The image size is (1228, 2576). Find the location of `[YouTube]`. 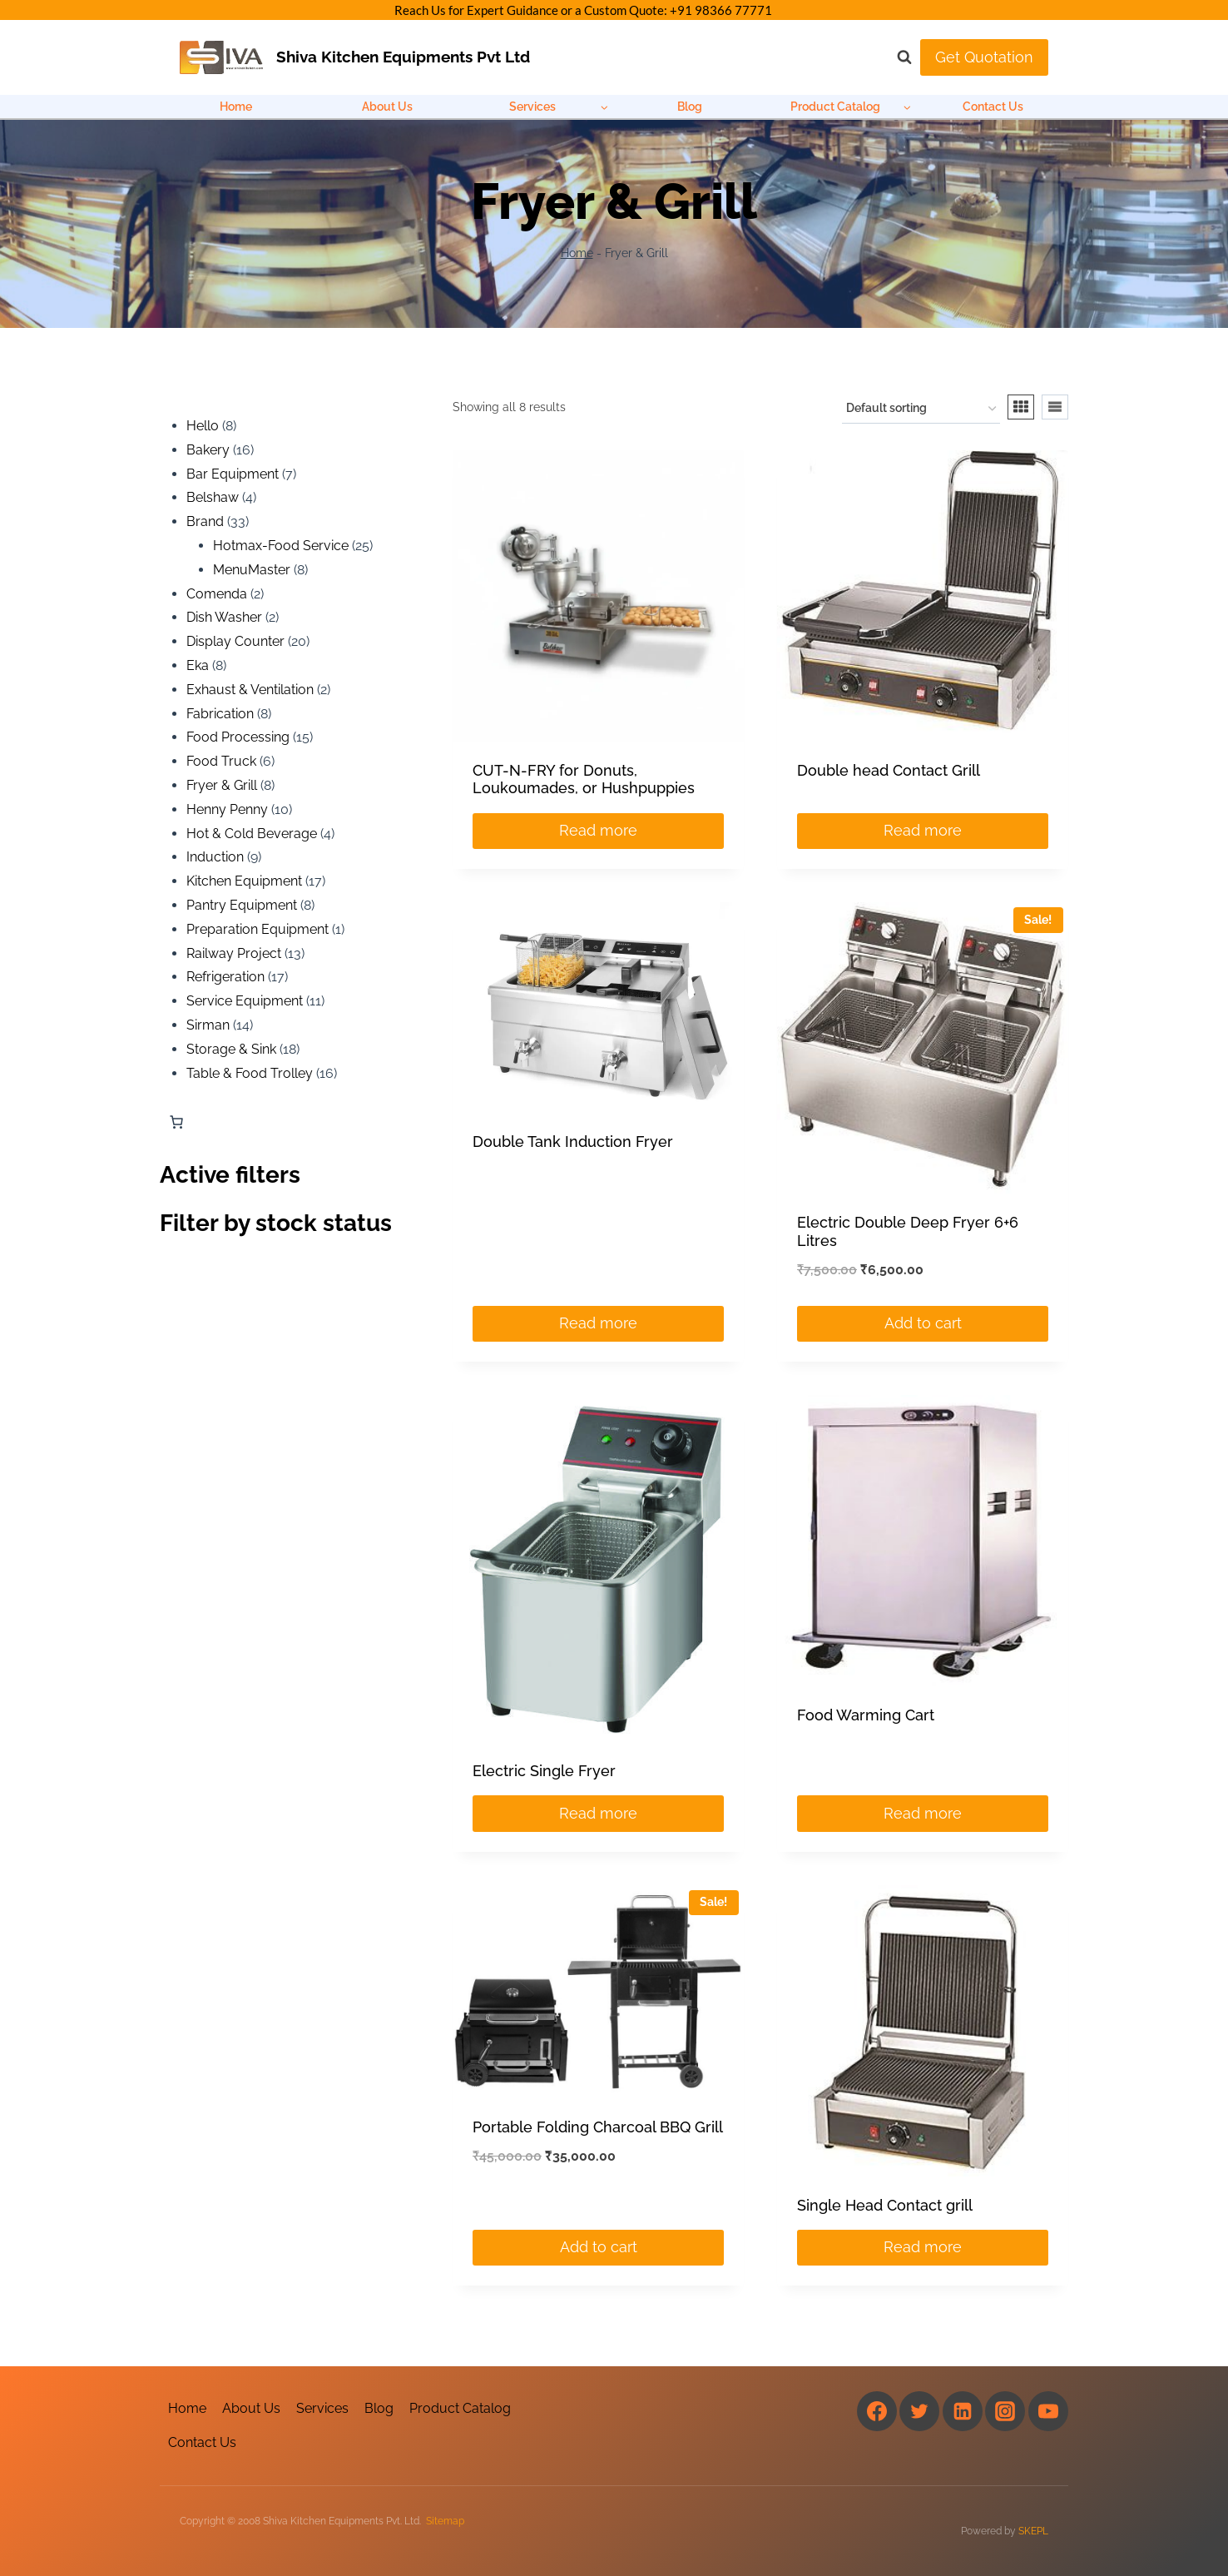

[YouTube] is located at coordinates (1048, 2411).